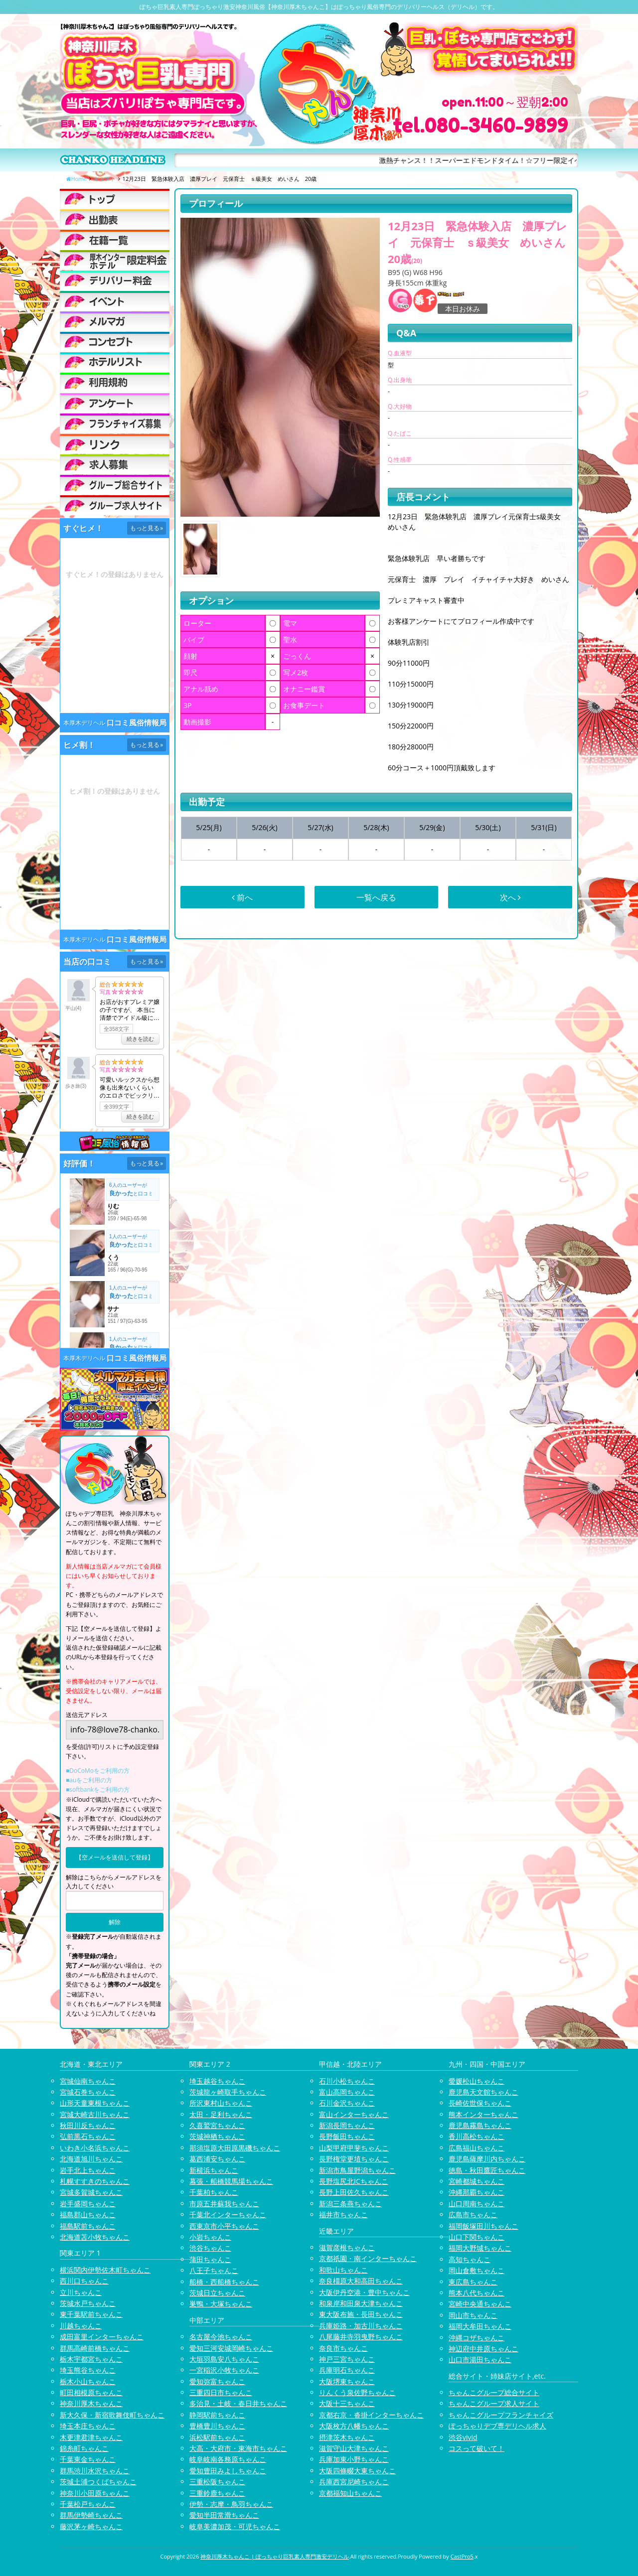  I want to click on 富山高岡ちゃんこ, so click(347, 2092).